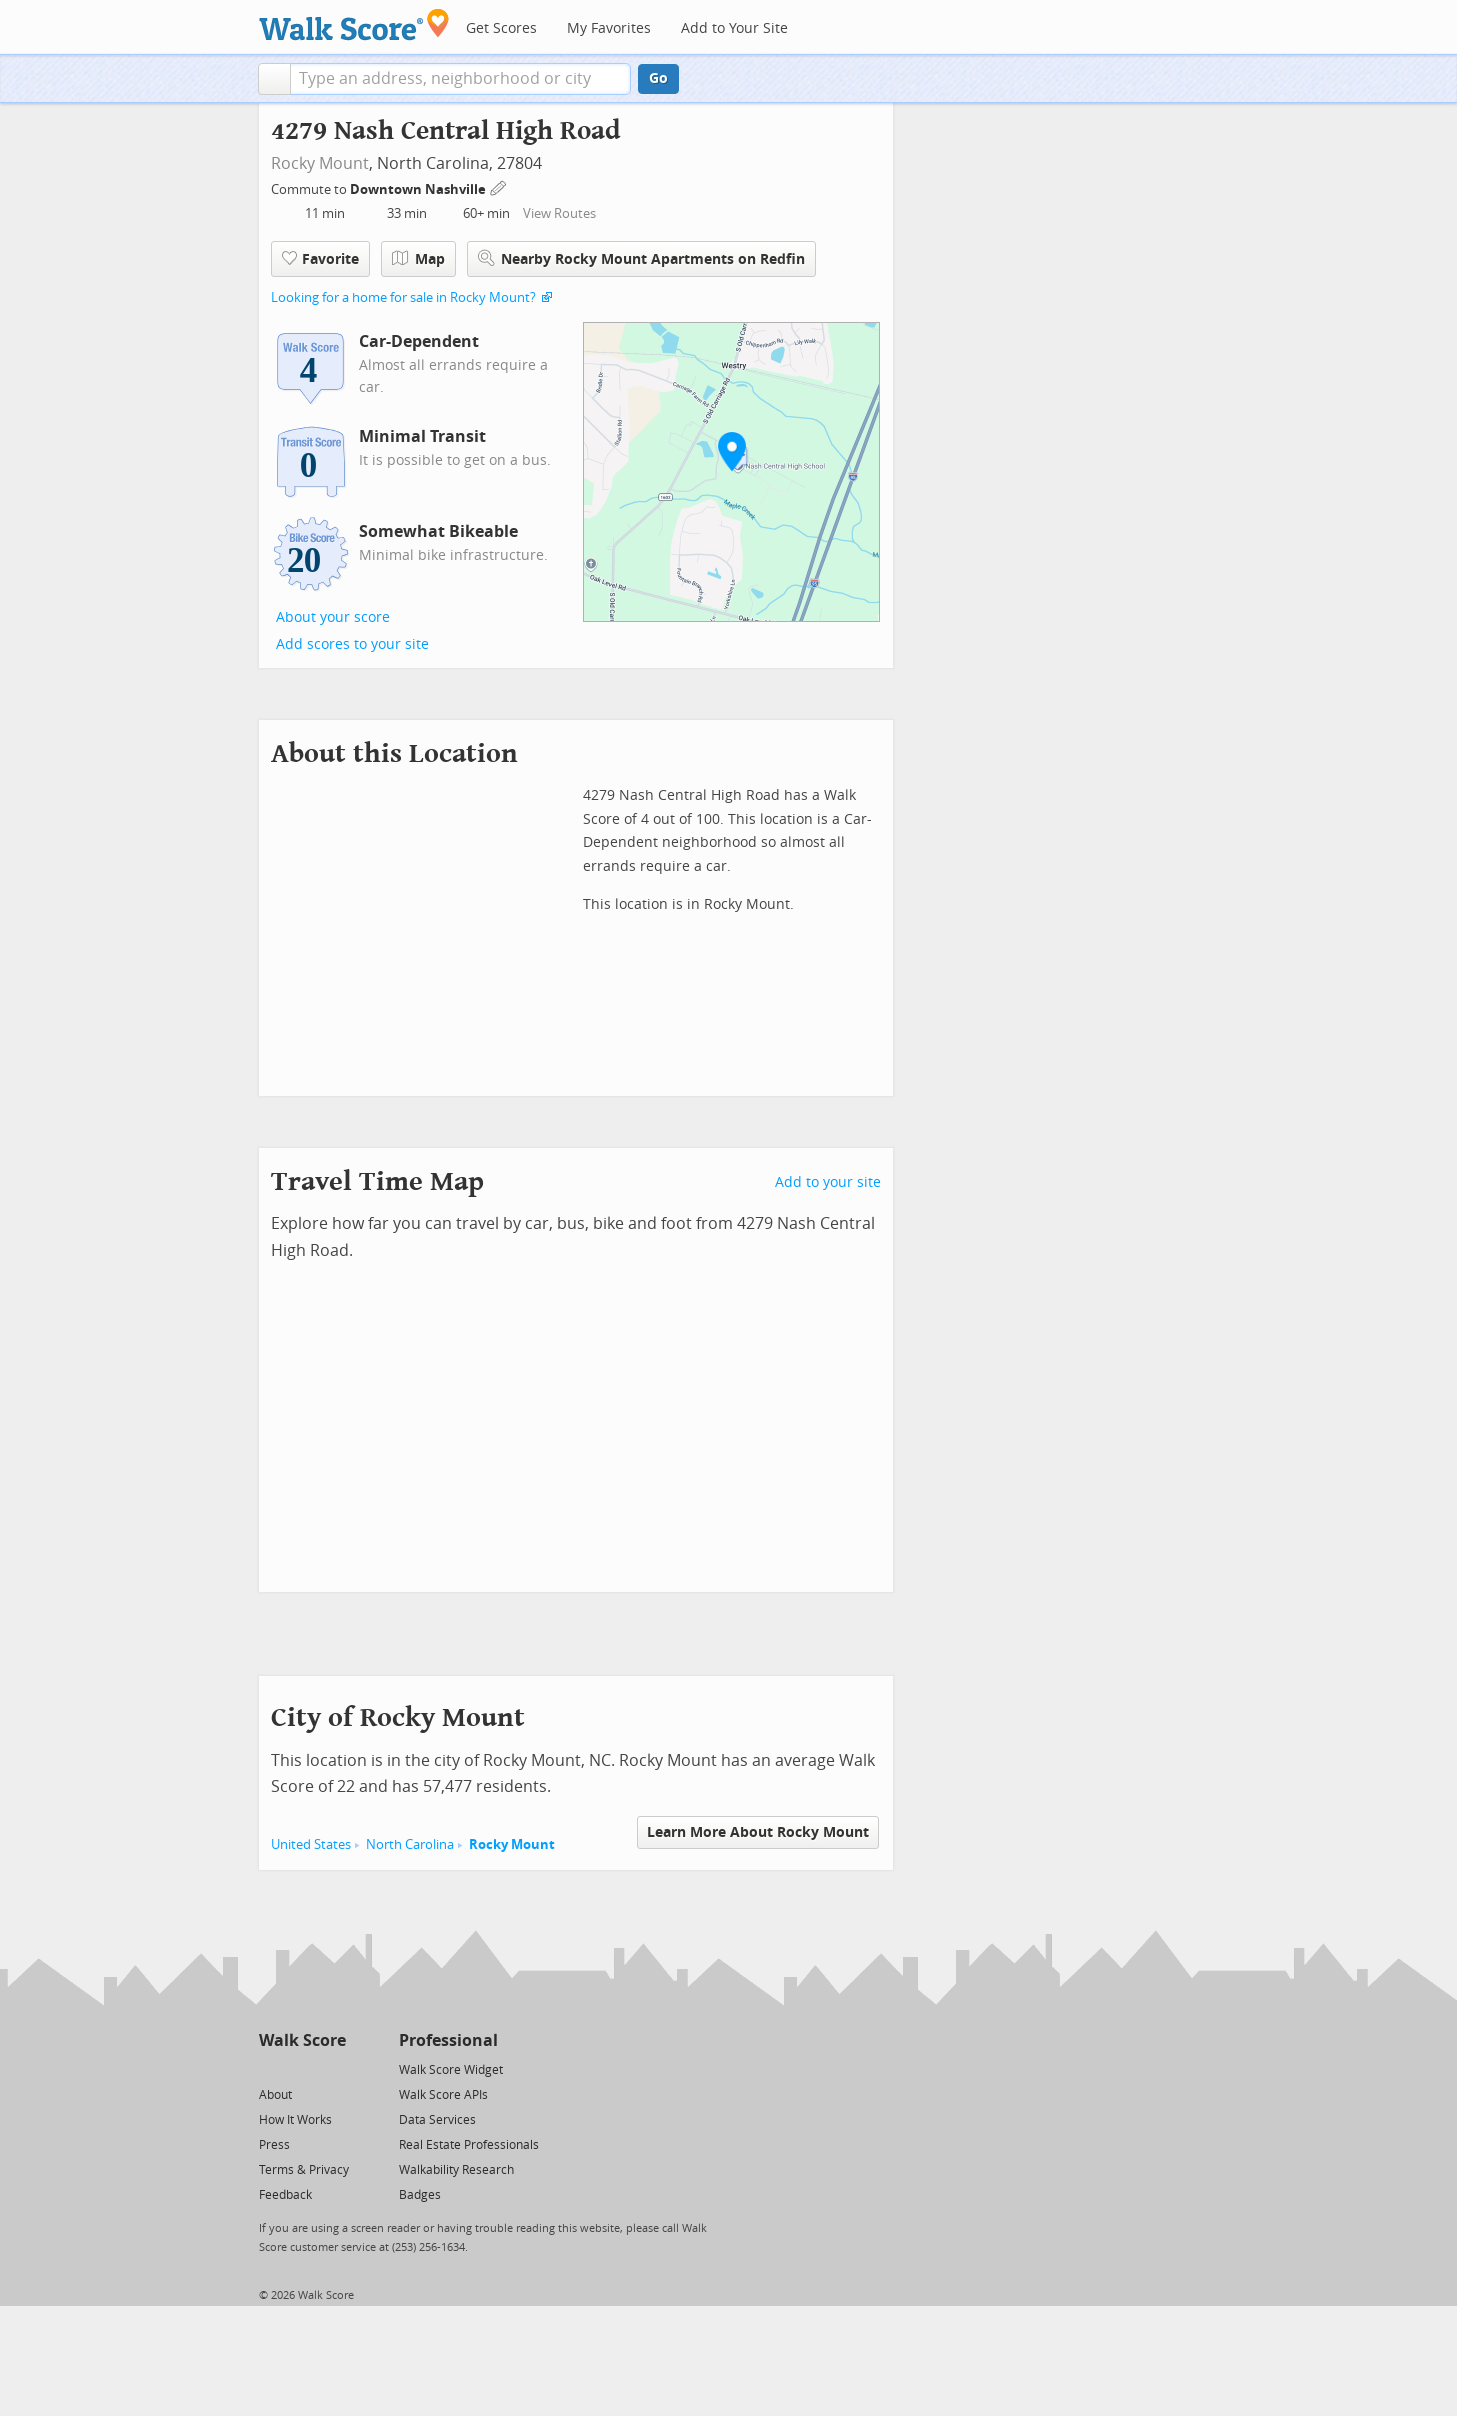 The width and height of the screenshot is (1457, 2416). What do you see at coordinates (501, 28) in the screenshot?
I see `Get Scores` at bounding box center [501, 28].